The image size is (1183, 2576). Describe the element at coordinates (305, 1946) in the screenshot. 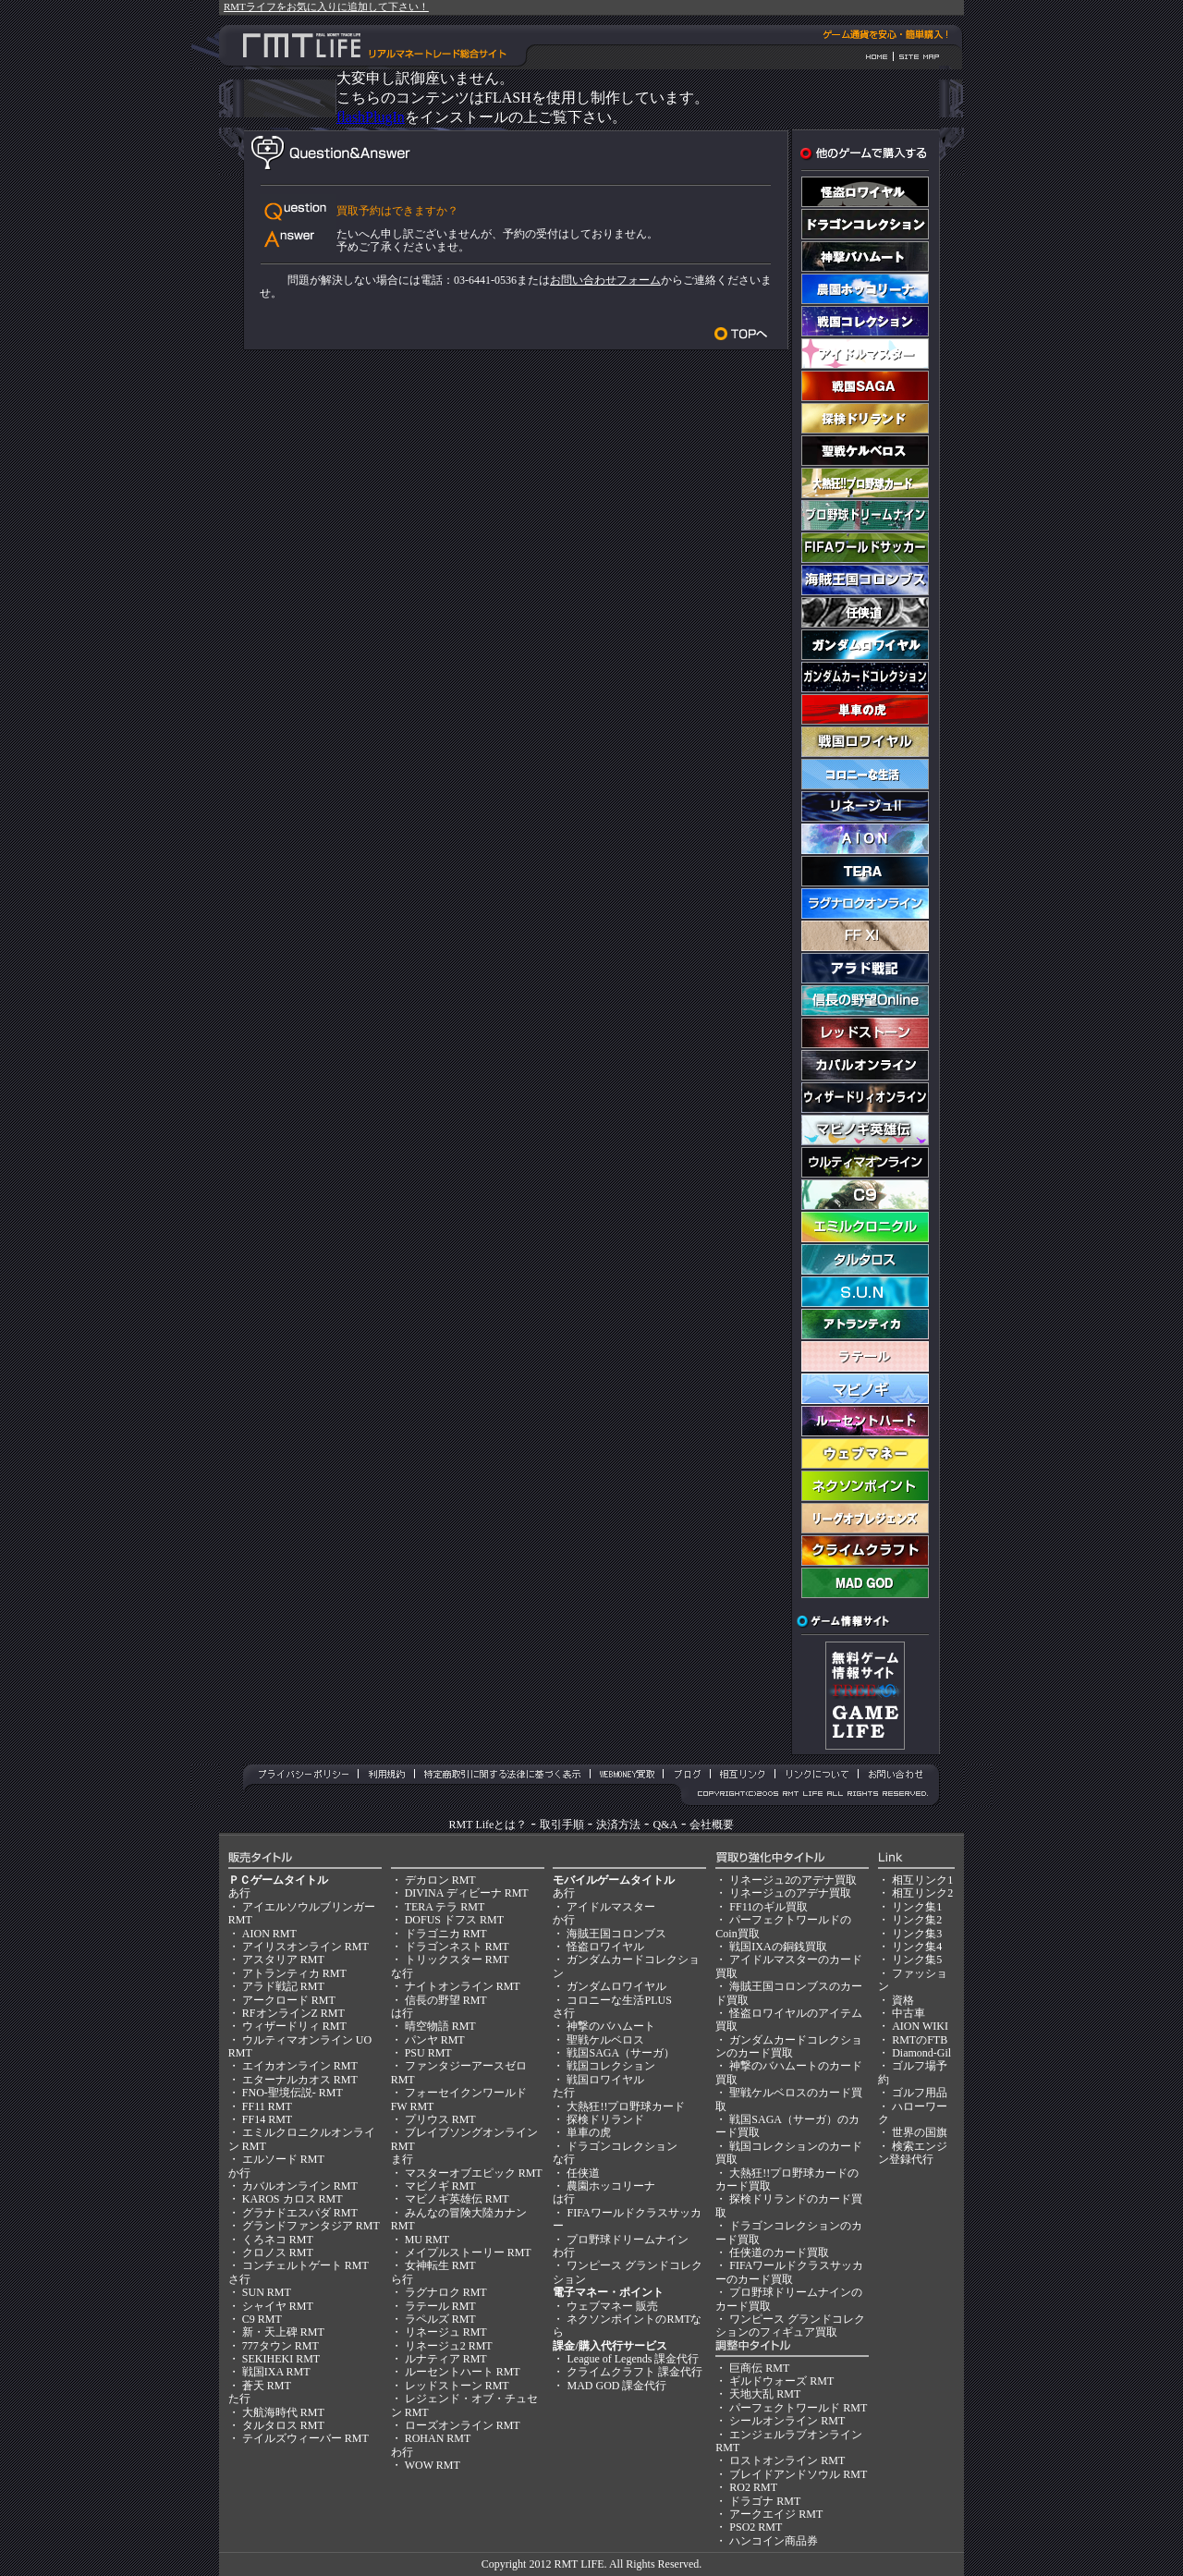

I see `アイリスオンライン RMT` at that location.